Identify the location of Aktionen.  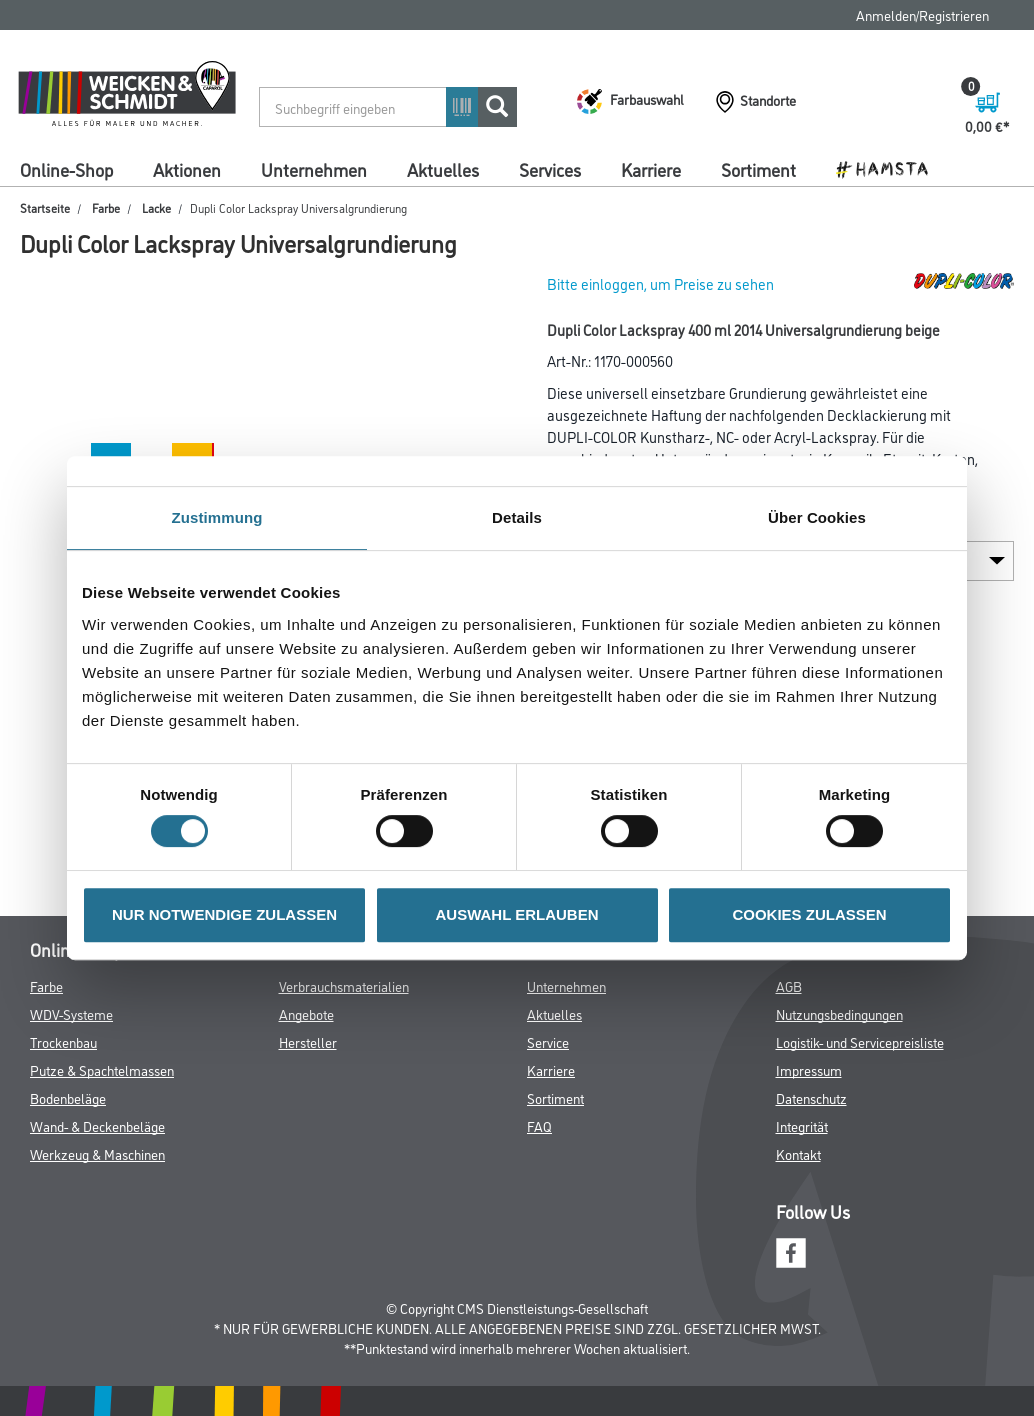
(187, 169).